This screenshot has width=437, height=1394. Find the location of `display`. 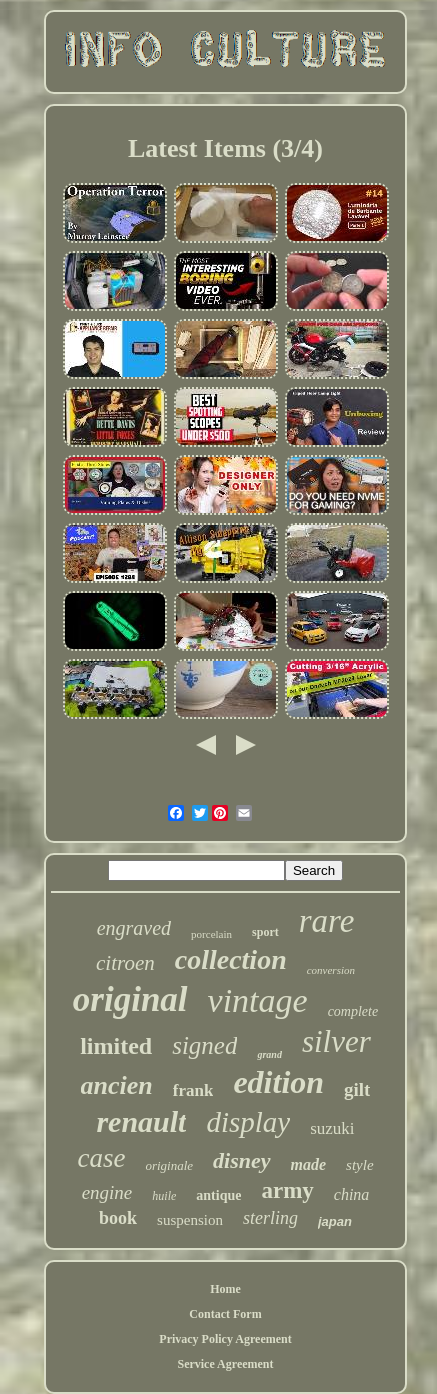

display is located at coordinates (248, 1122).